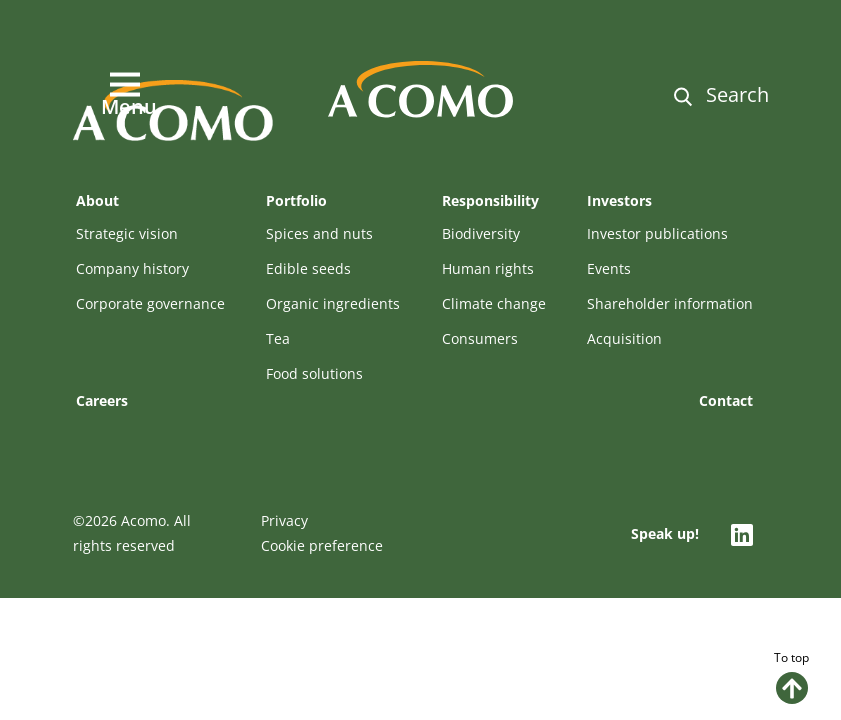  What do you see at coordinates (480, 338) in the screenshot?
I see `Consumers` at bounding box center [480, 338].